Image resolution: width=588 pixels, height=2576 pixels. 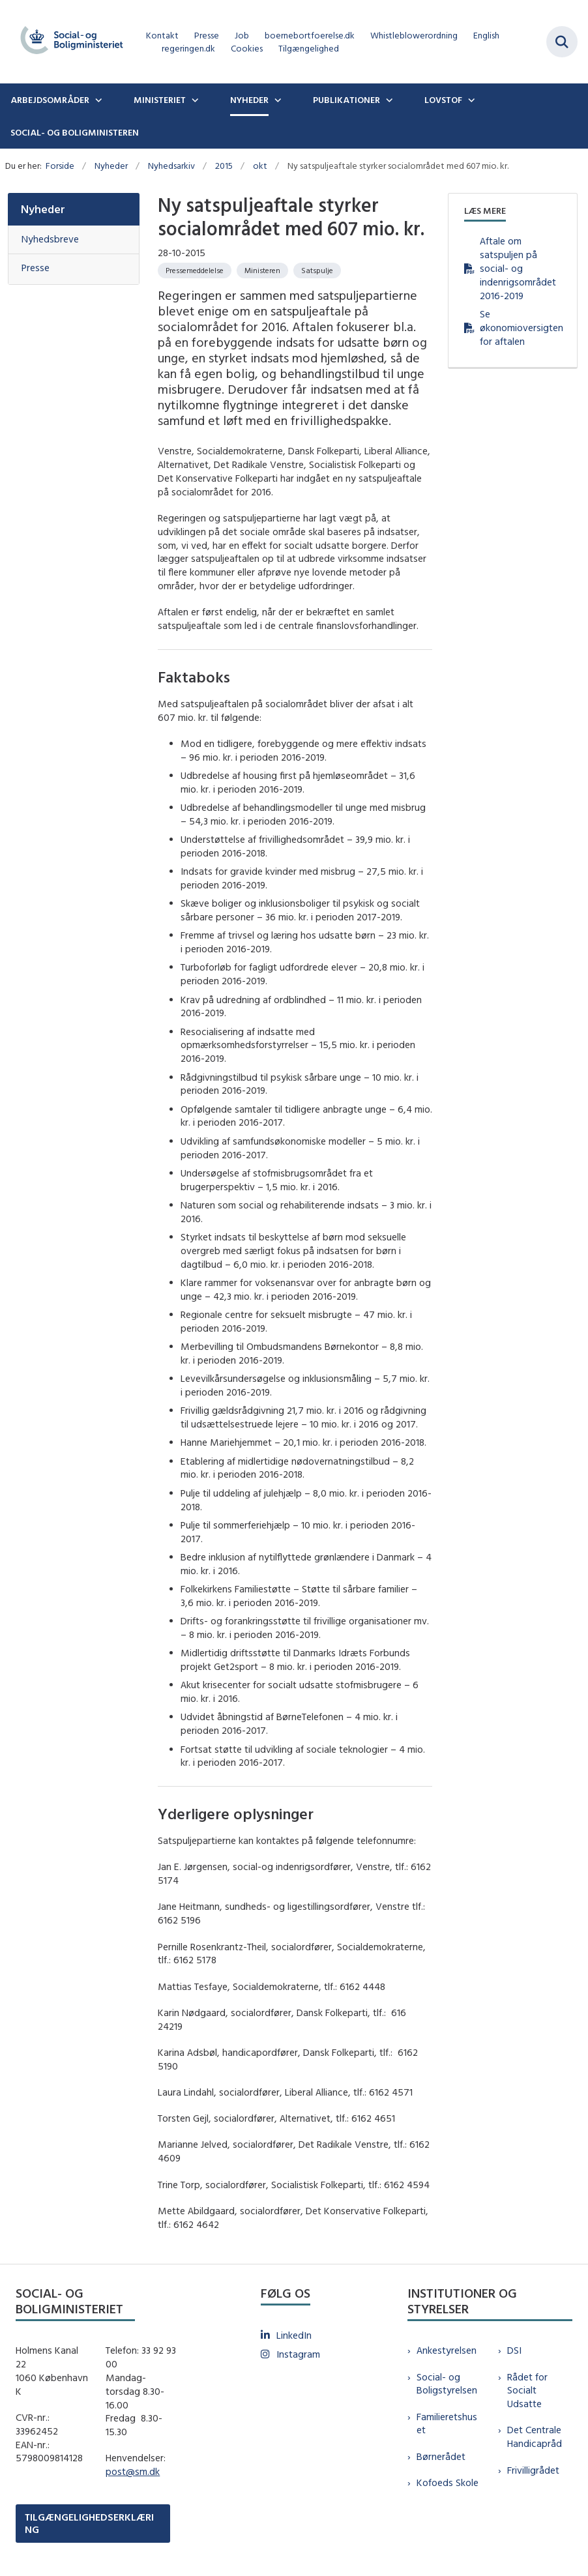 What do you see at coordinates (97, 99) in the screenshot?
I see `[Arbejdsområder - flere links]` at bounding box center [97, 99].